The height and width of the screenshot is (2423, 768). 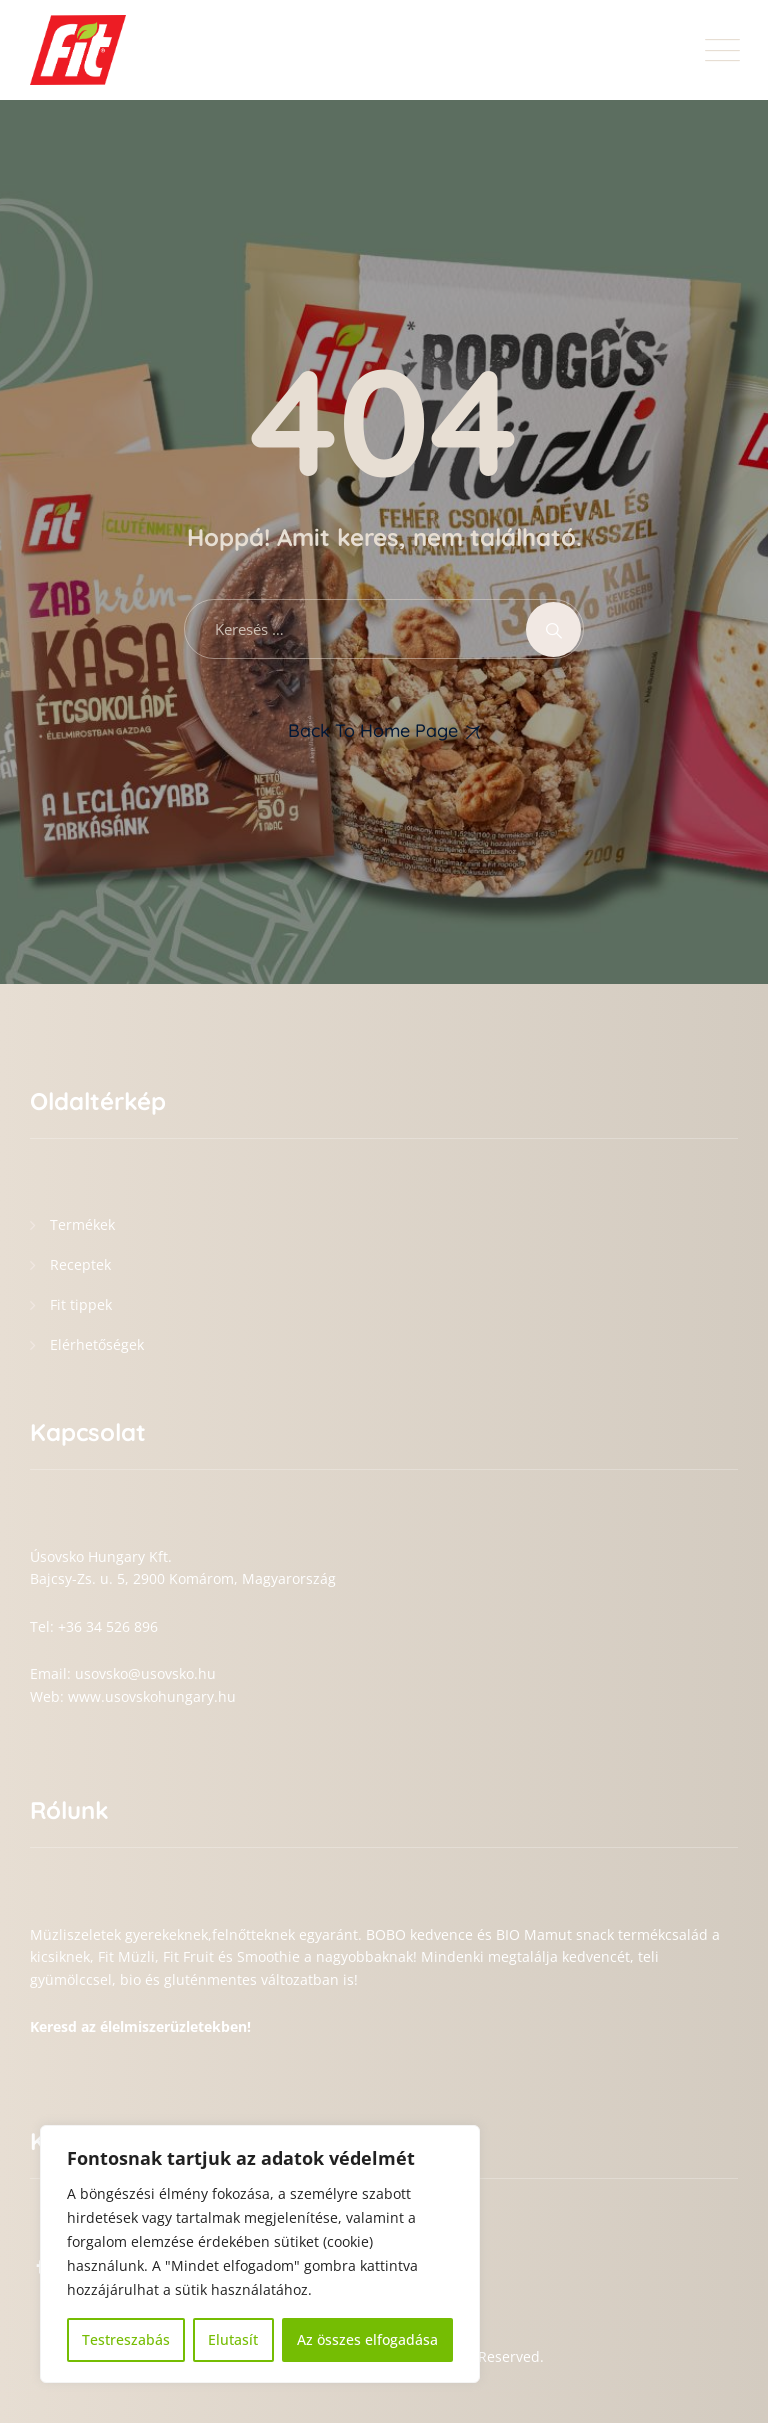 What do you see at coordinates (108, 1626) in the screenshot?
I see `+36 34 526 896` at bounding box center [108, 1626].